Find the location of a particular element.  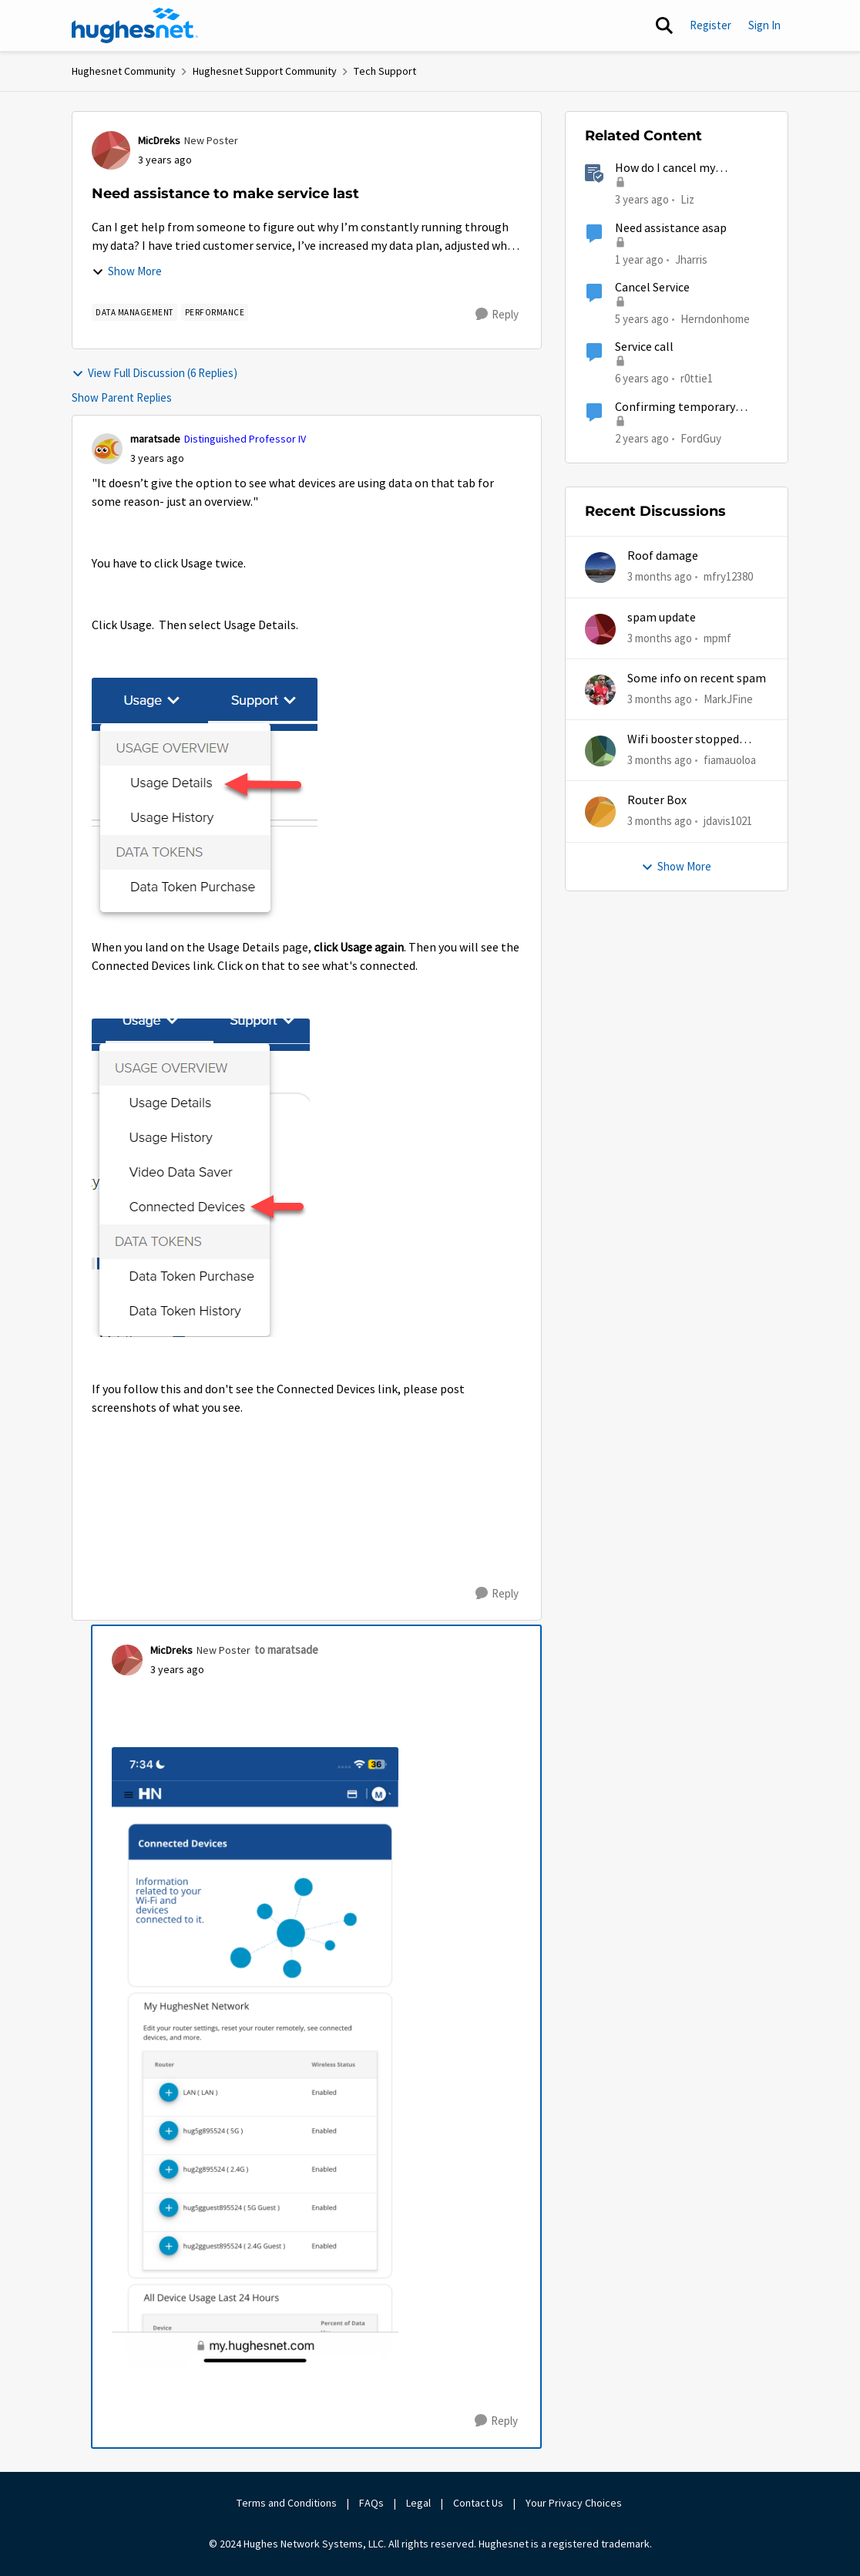

[View Profile: mfry12380,] is located at coordinates (600, 567).